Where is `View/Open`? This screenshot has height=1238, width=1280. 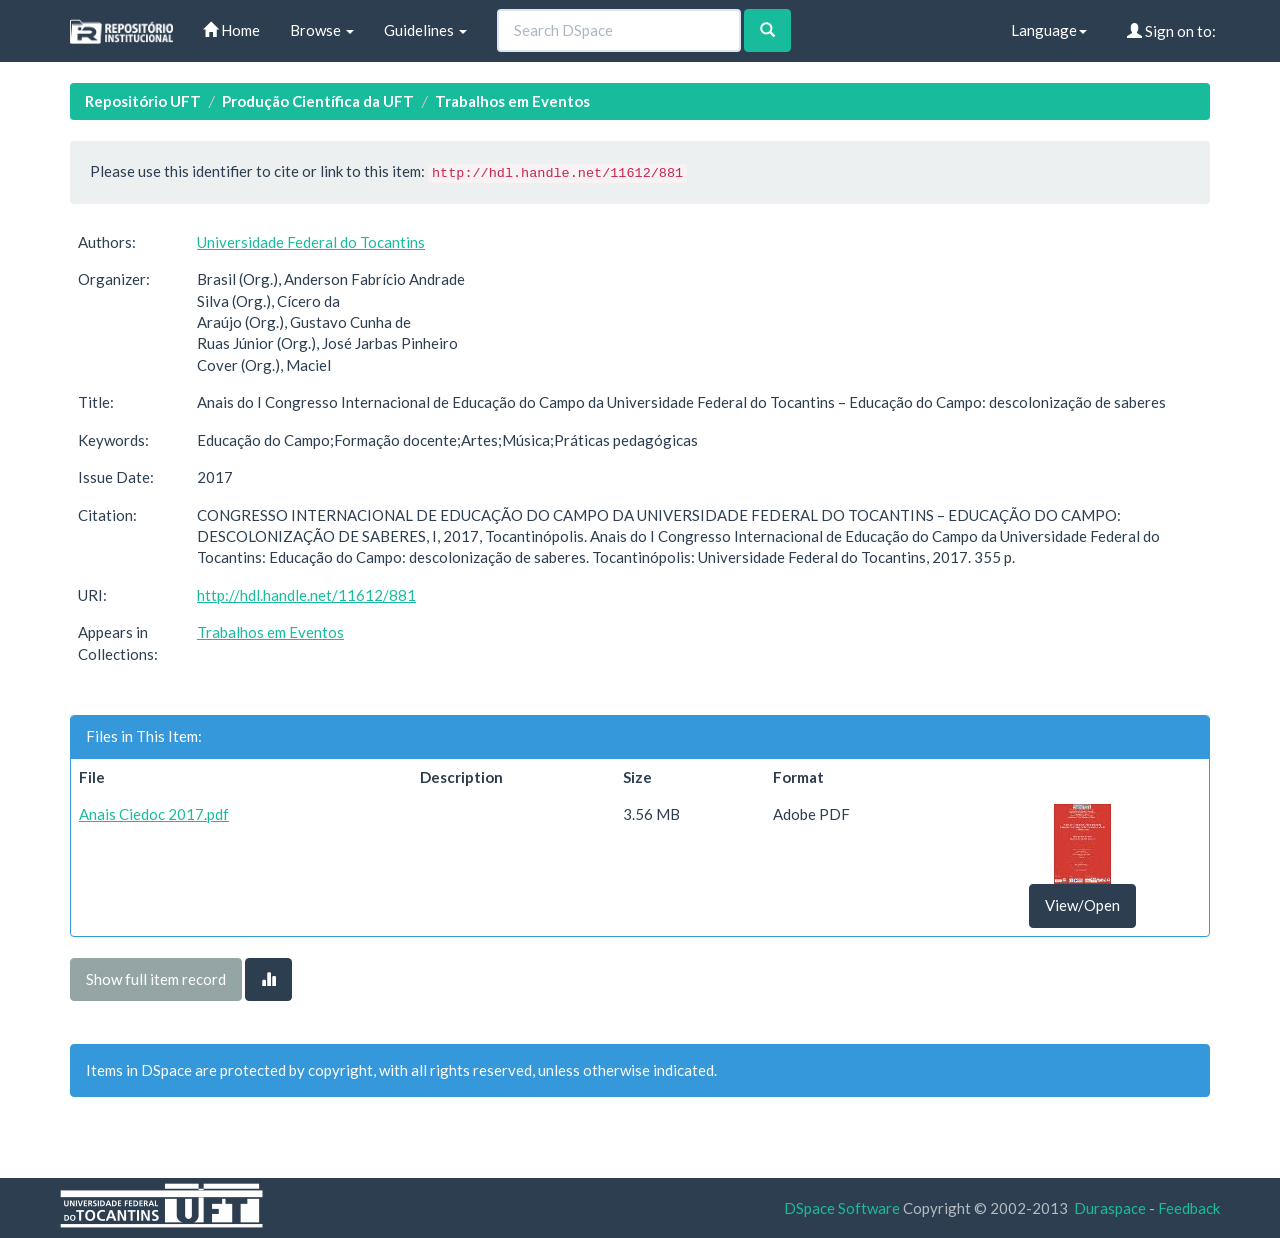
View/Open is located at coordinates (1082, 905).